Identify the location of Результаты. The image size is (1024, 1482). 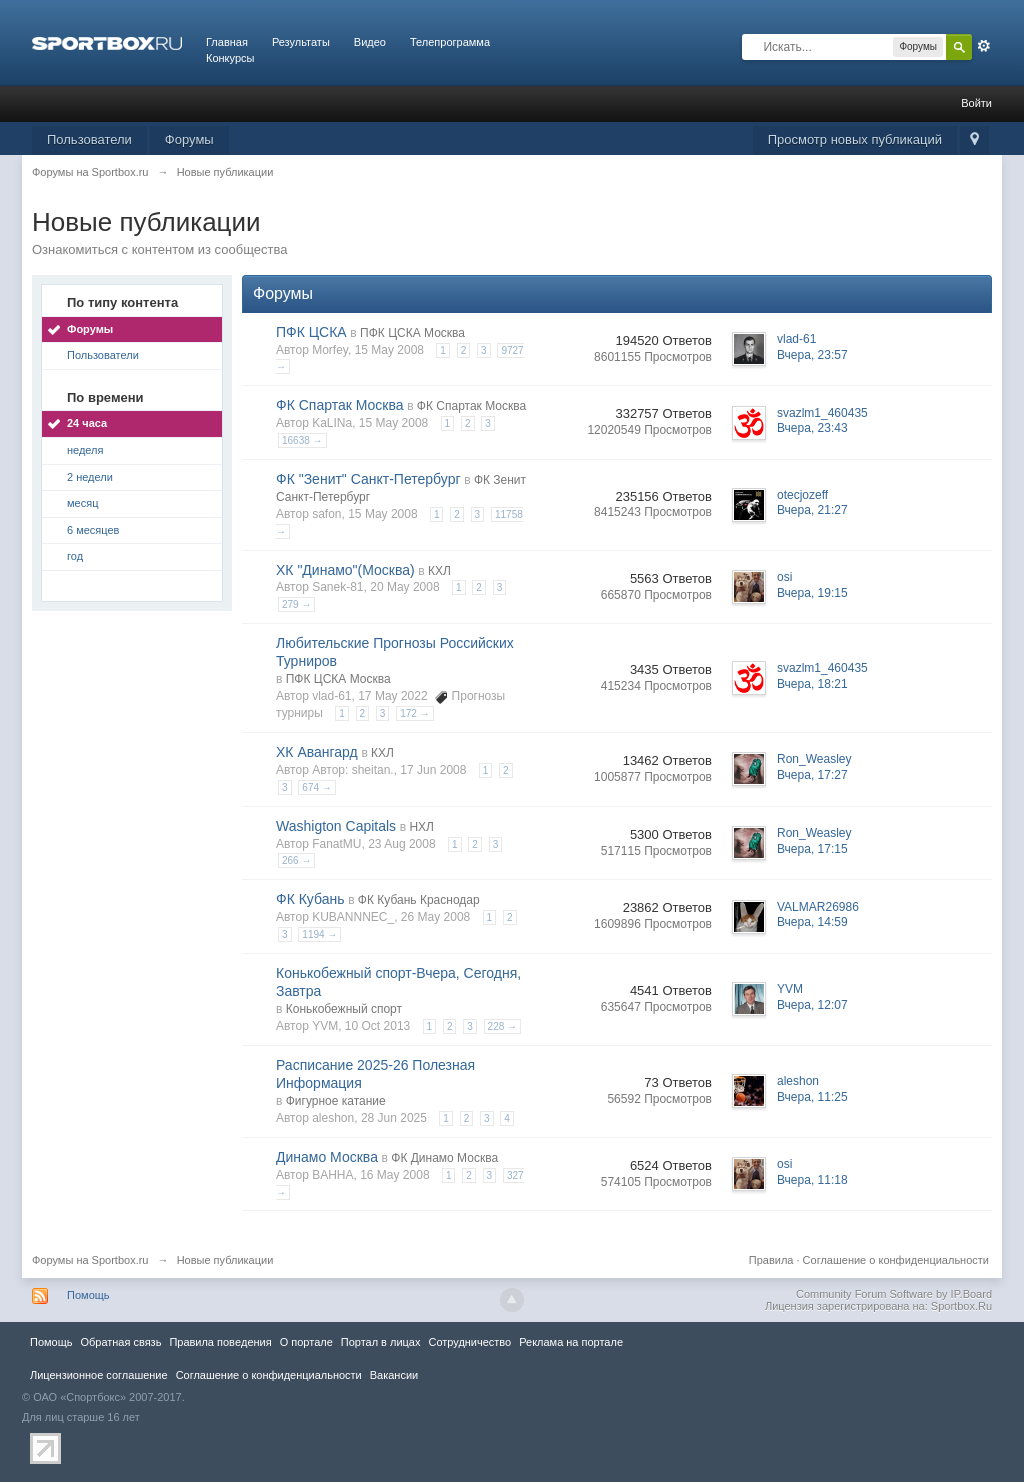
(301, 42).